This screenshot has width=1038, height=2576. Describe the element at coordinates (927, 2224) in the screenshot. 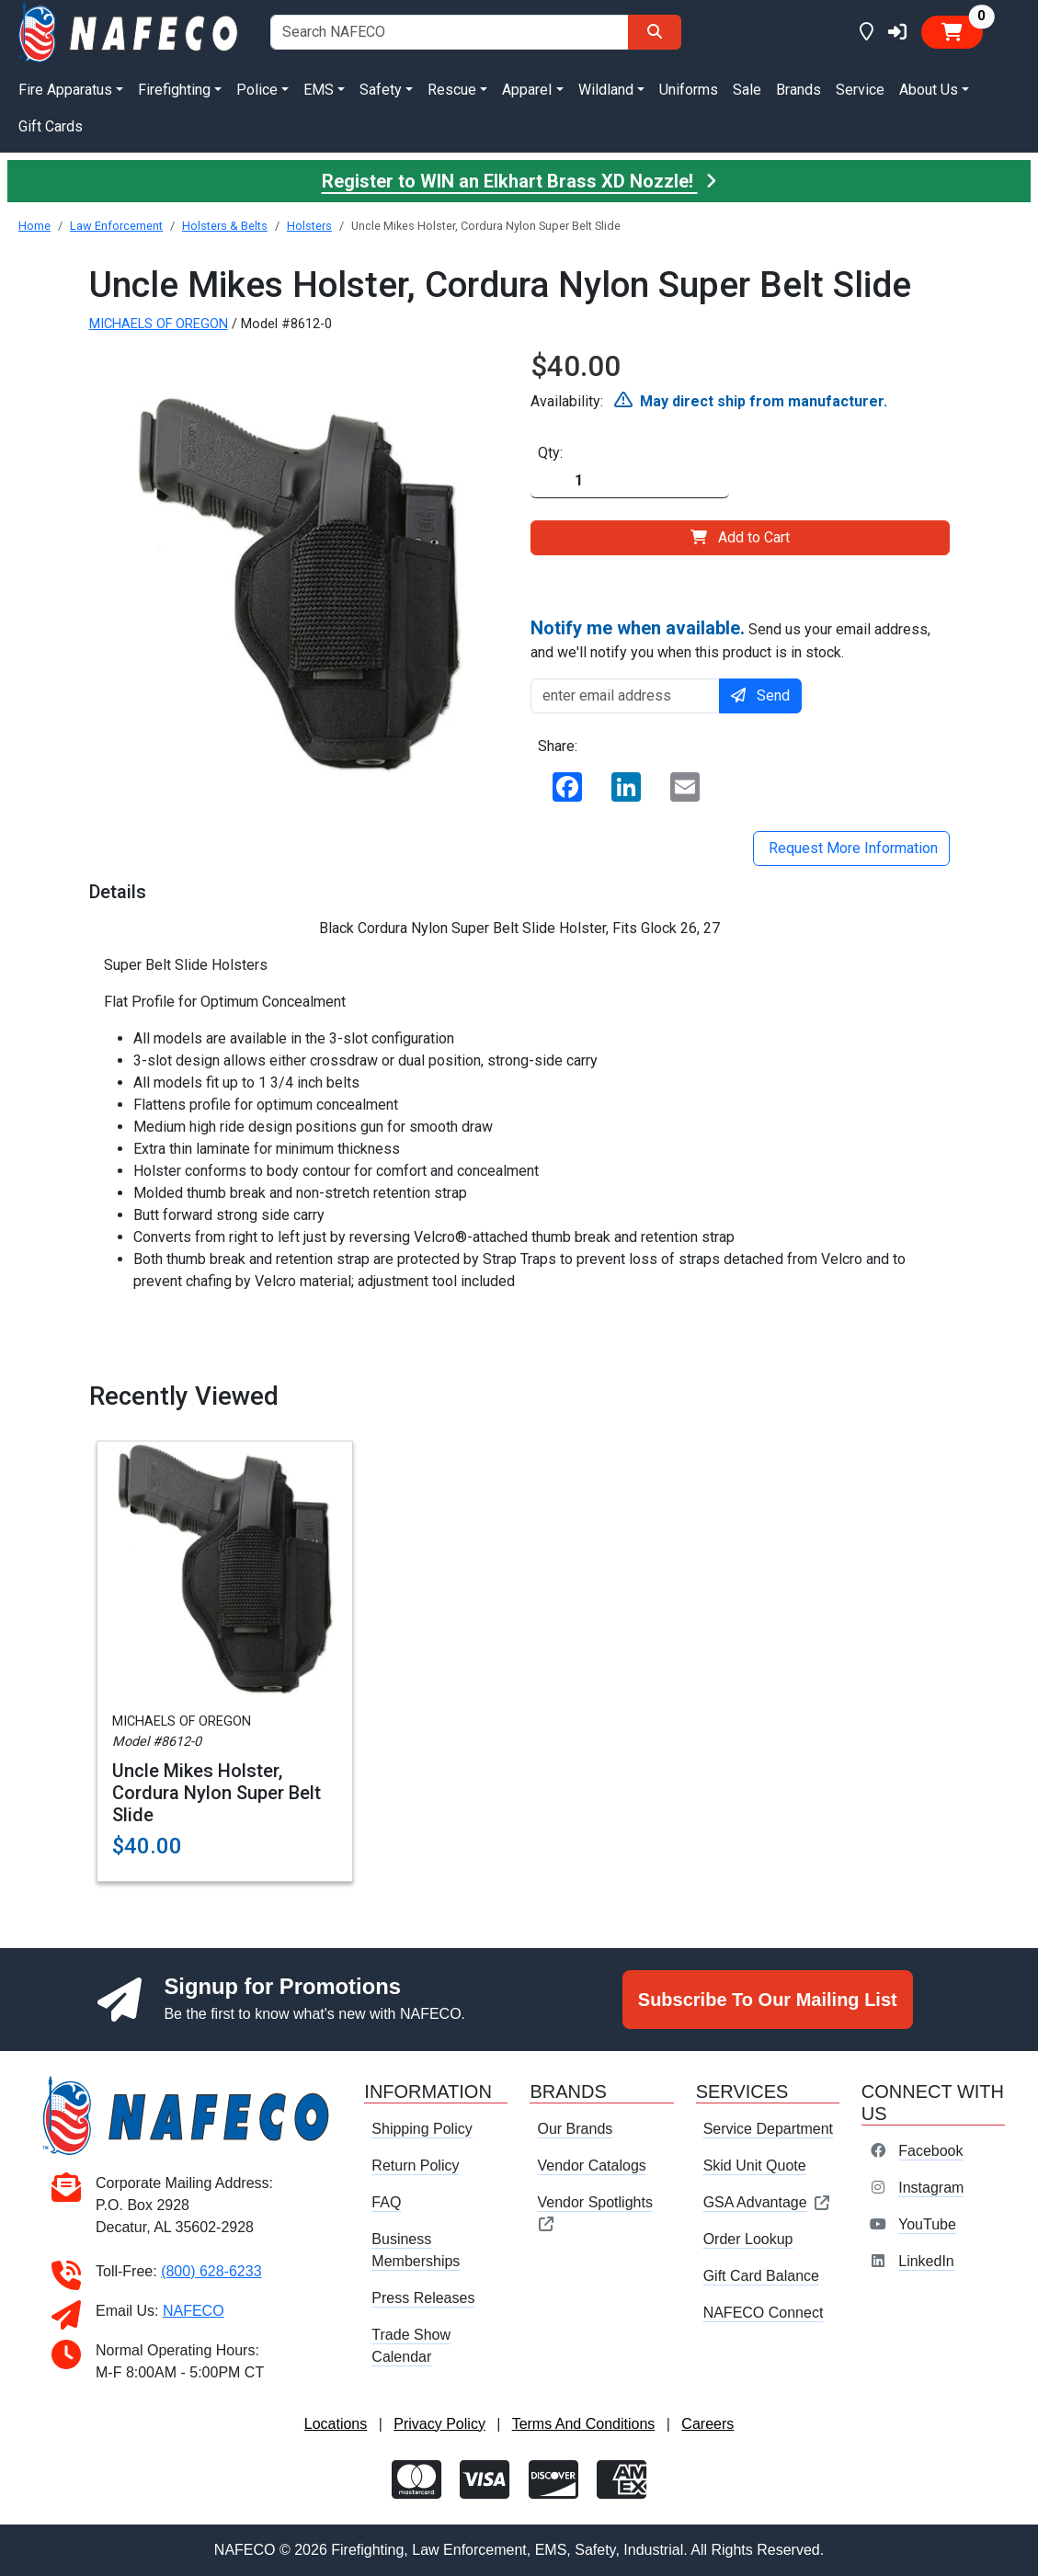

I see `YouTube` at that location.